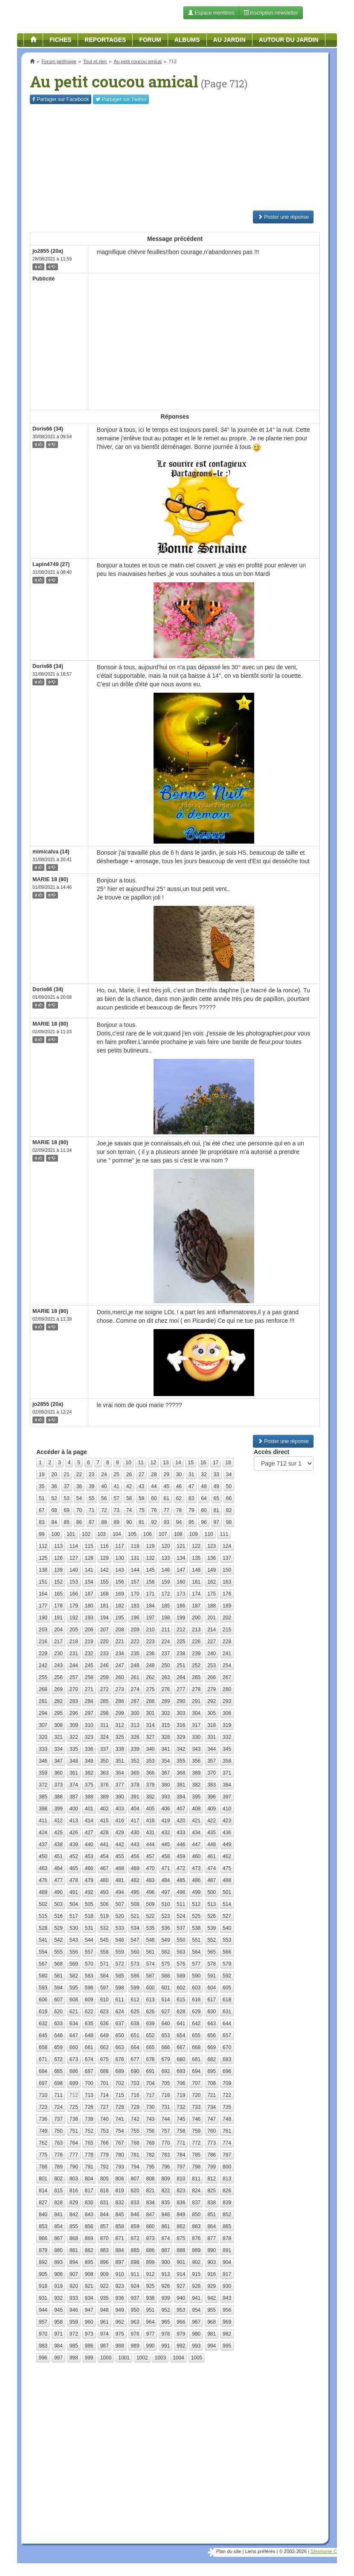 The image size is (354, 2576). I want to click on 415, so click(104, 1821).